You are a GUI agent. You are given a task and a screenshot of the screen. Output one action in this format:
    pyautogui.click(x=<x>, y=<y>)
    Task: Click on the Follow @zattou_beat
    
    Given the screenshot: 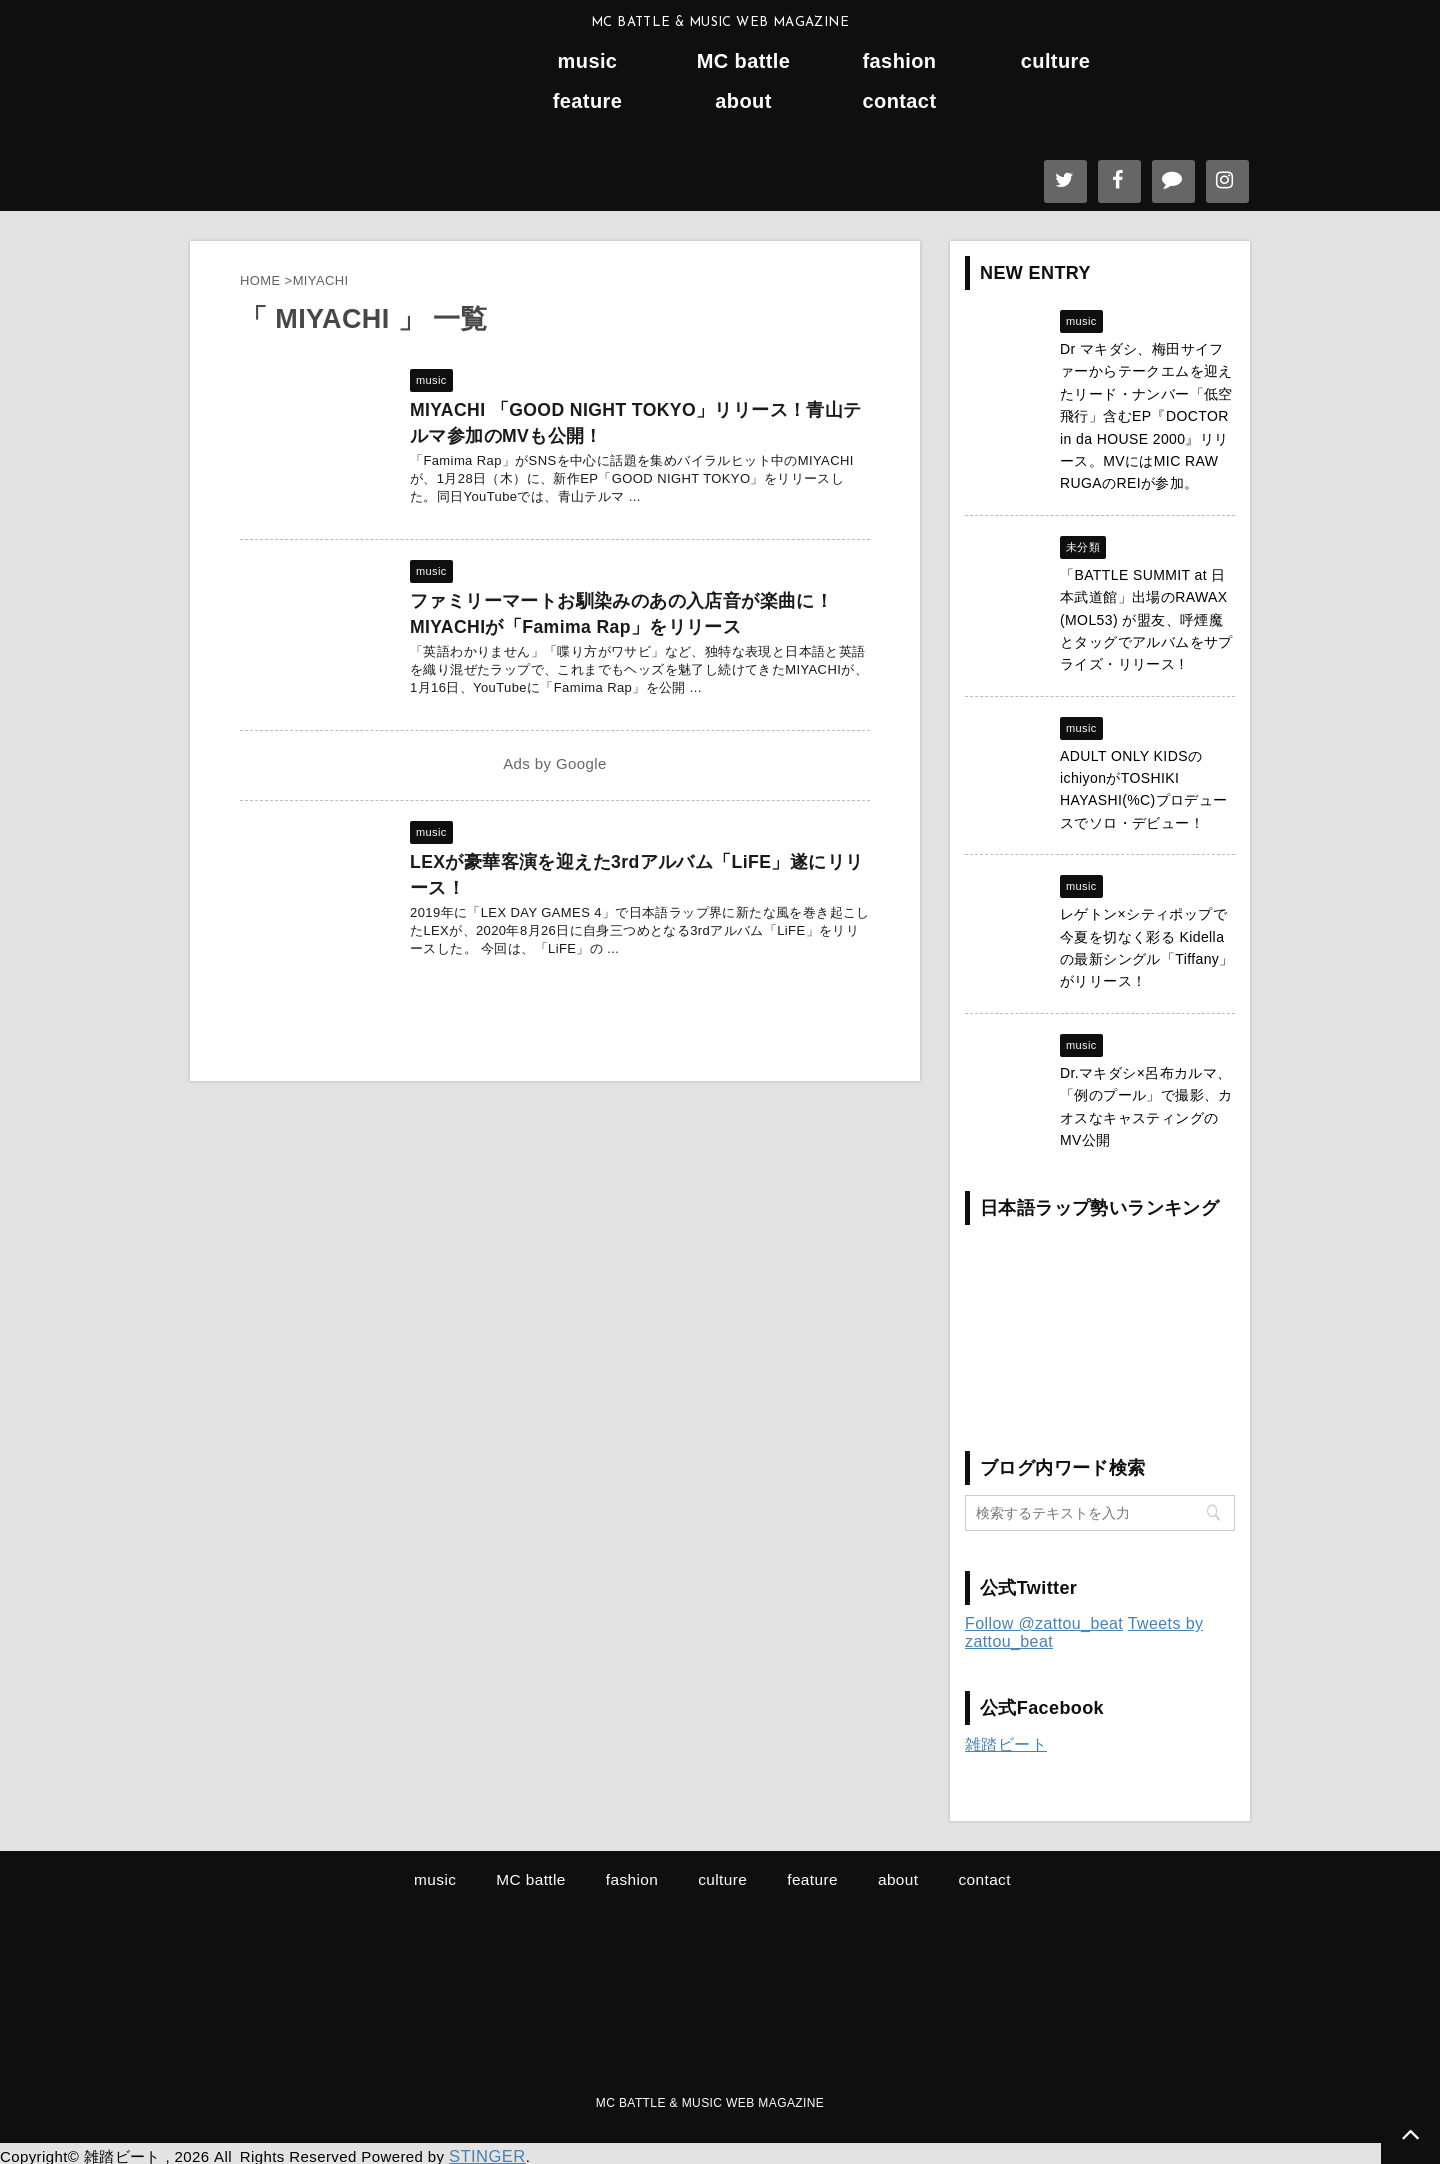 What is the action you would take?
    pyautogui.click(x=1044, y=1623)
    